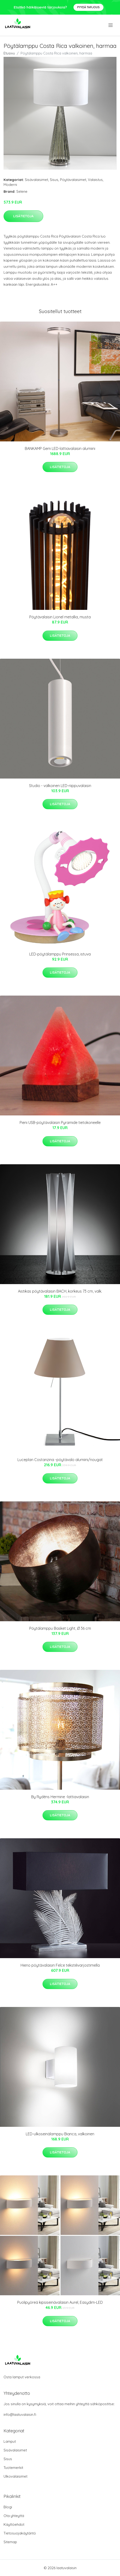 The height and width of the screenshot is (2576, 120). I want to click on Lisätietoja, so click(23, 216).